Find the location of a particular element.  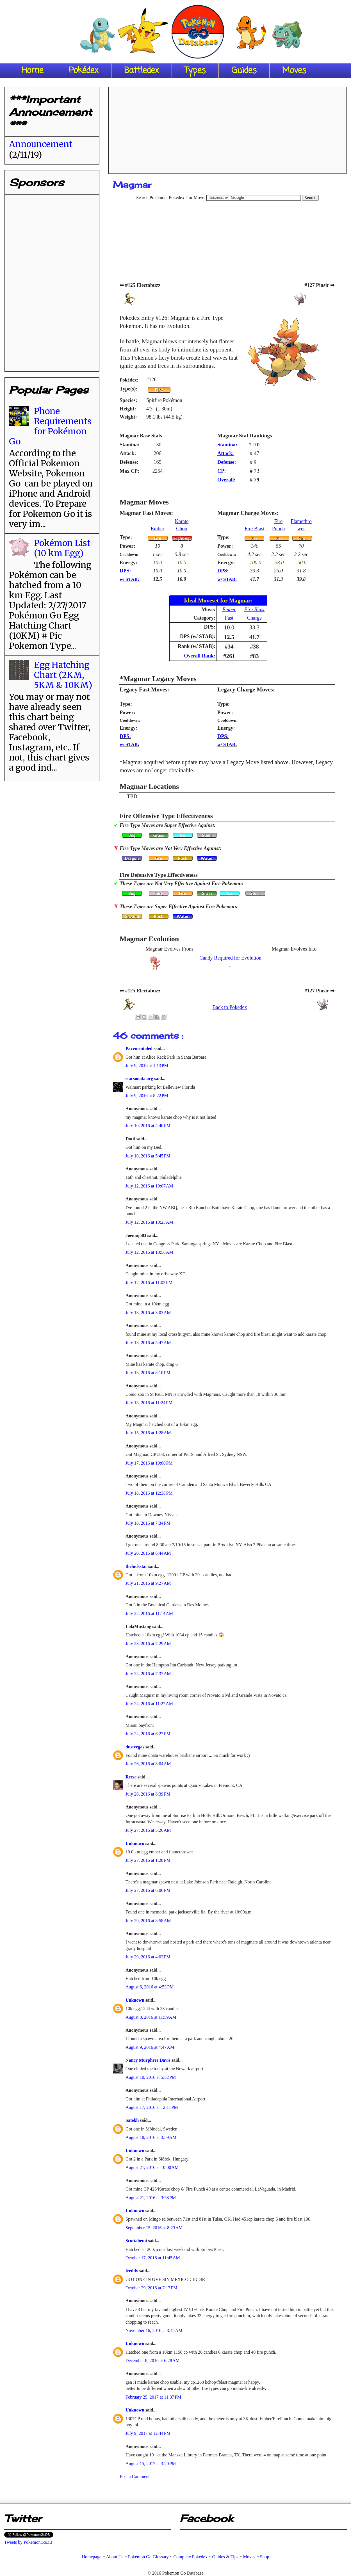

Pokémon List (10 km Egg) is located at coordinates (62, 548).